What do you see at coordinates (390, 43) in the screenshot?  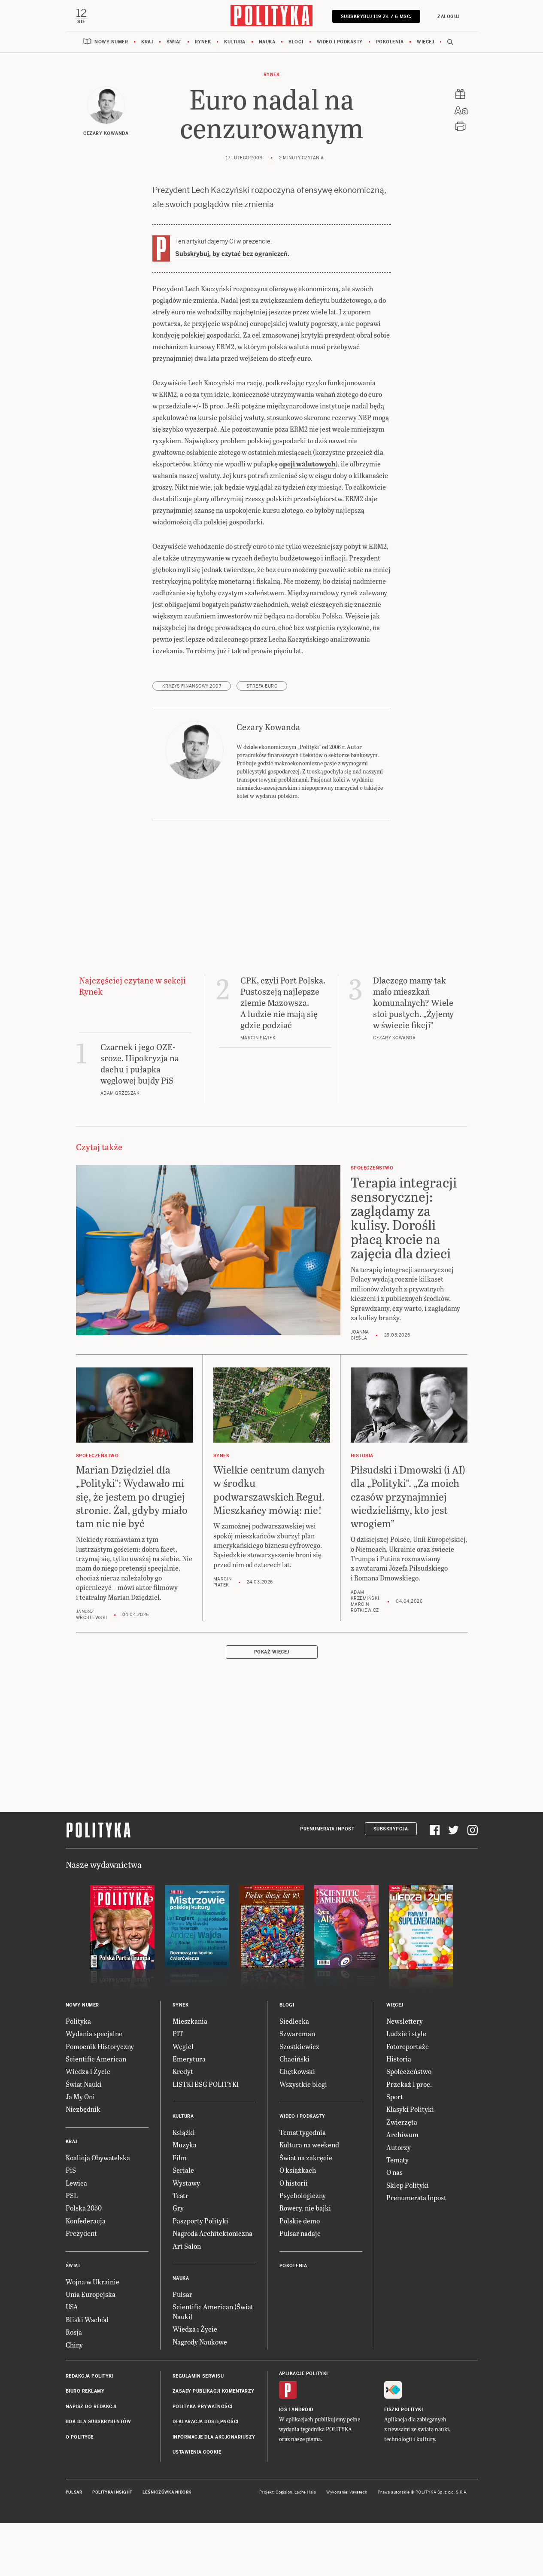 I see `Pokolenia` at bounding box center [390, 43].